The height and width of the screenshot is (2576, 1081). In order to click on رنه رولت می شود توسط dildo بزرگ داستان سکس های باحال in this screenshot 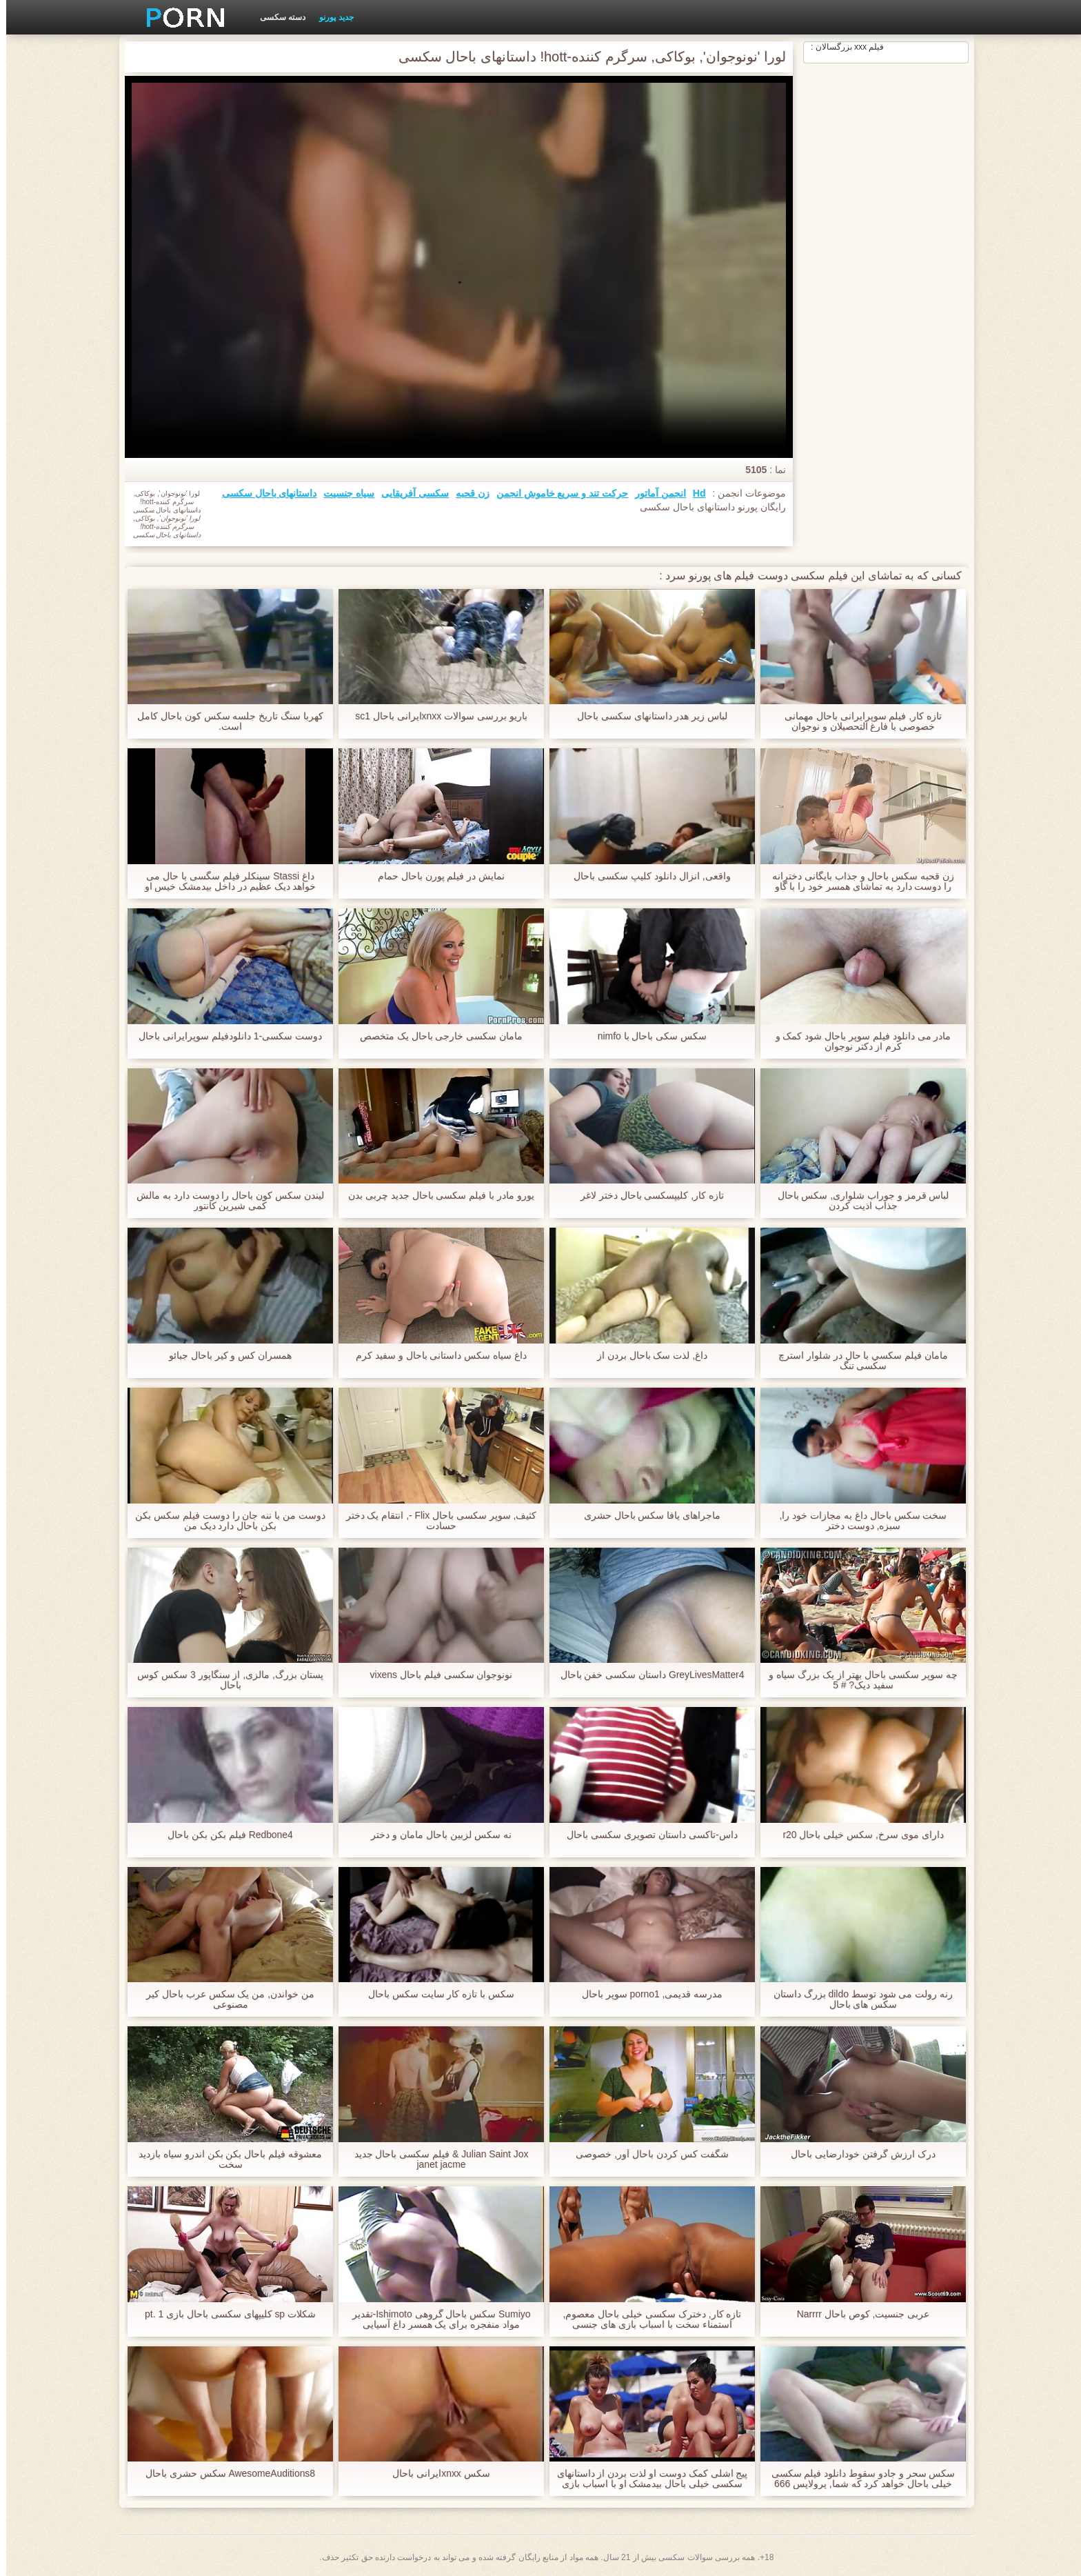, I will do `click(857, 1999)`.